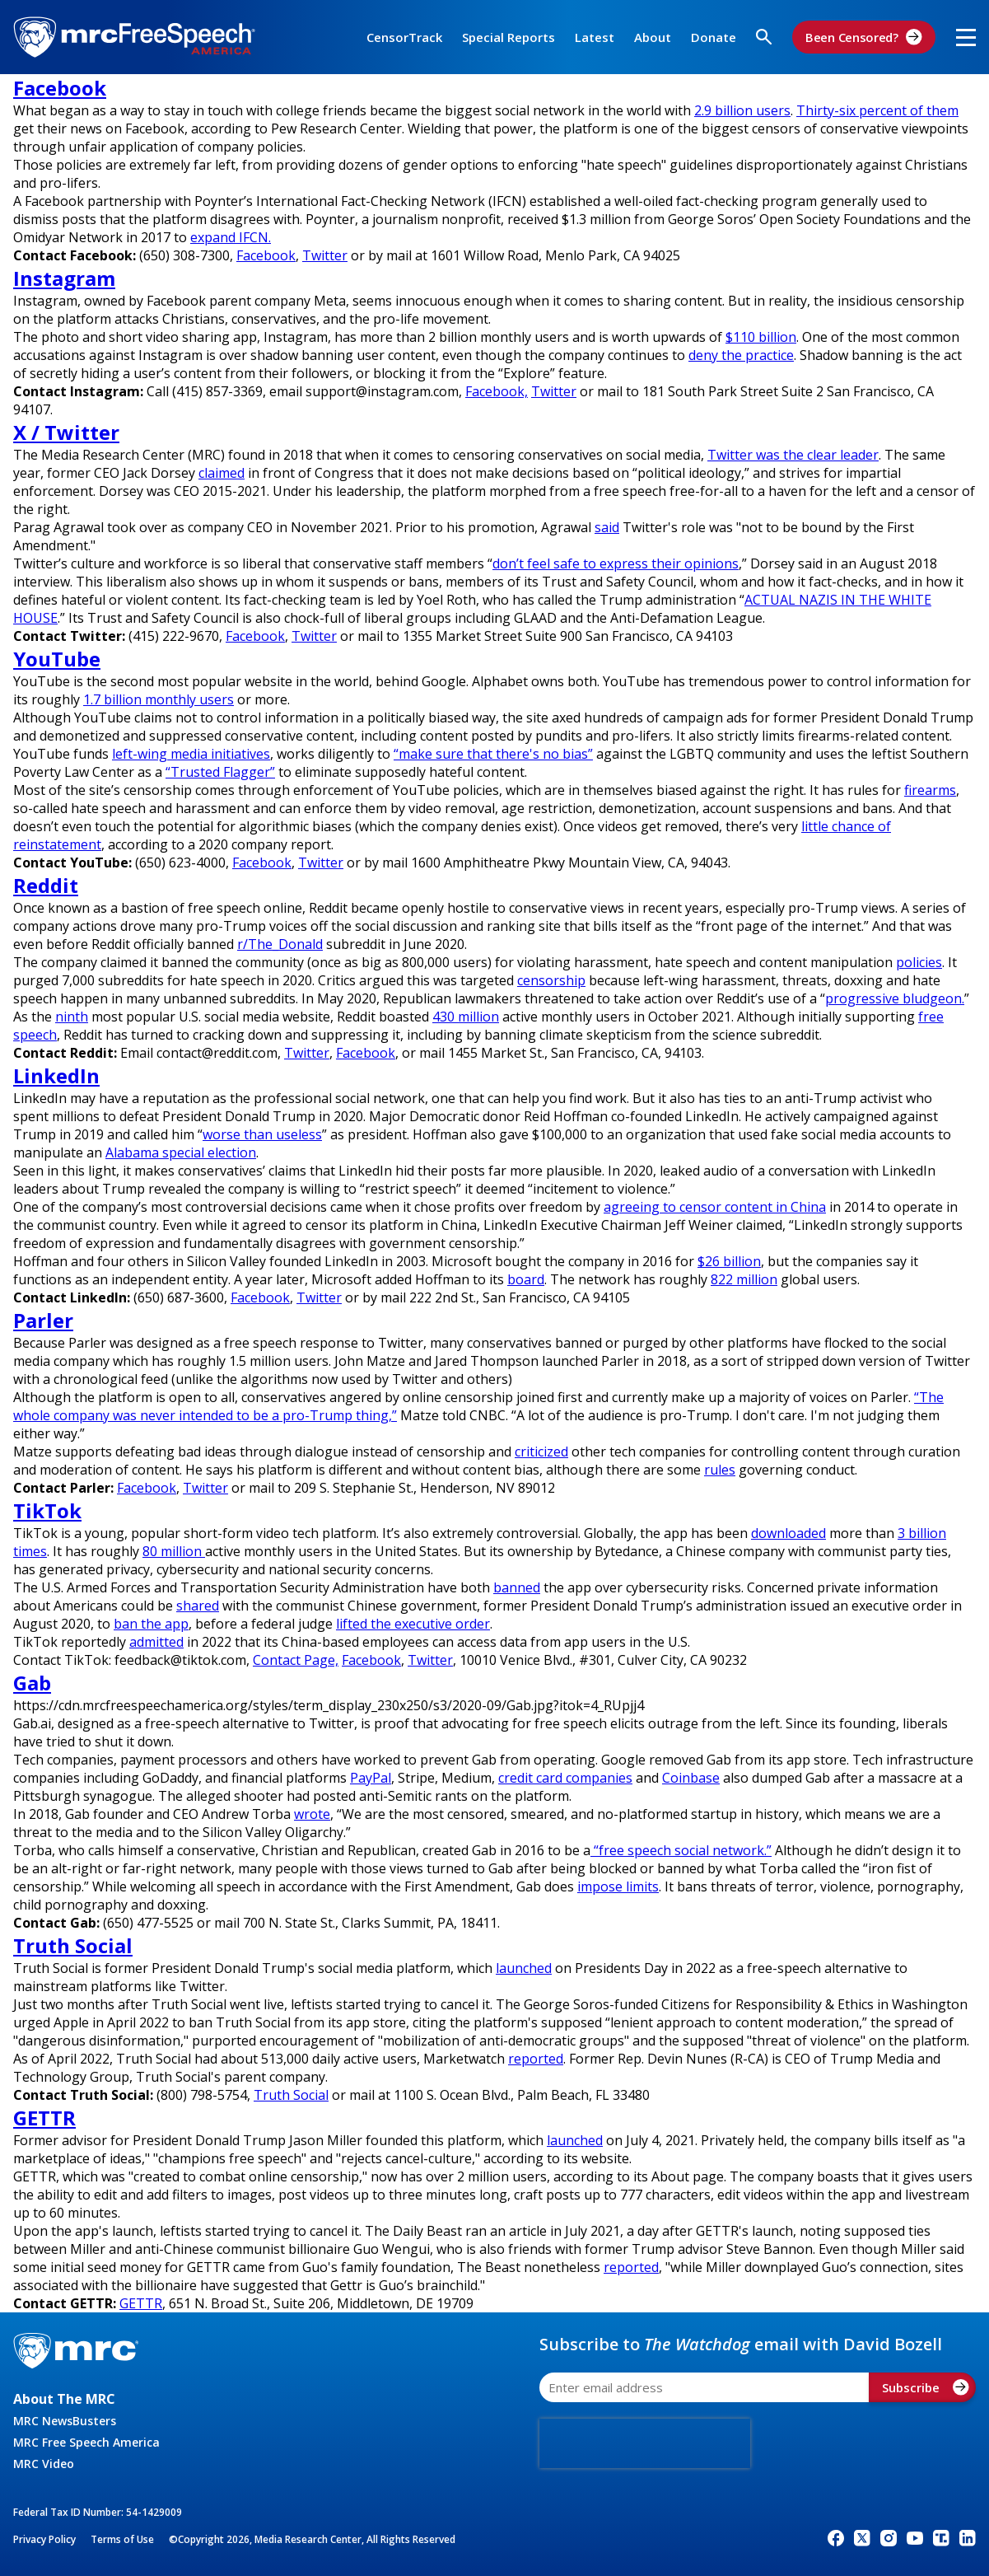  What do you see at coordinates (173, 1551) in the screenshot?
I see `80 million` at bounding box center [173, 1551].